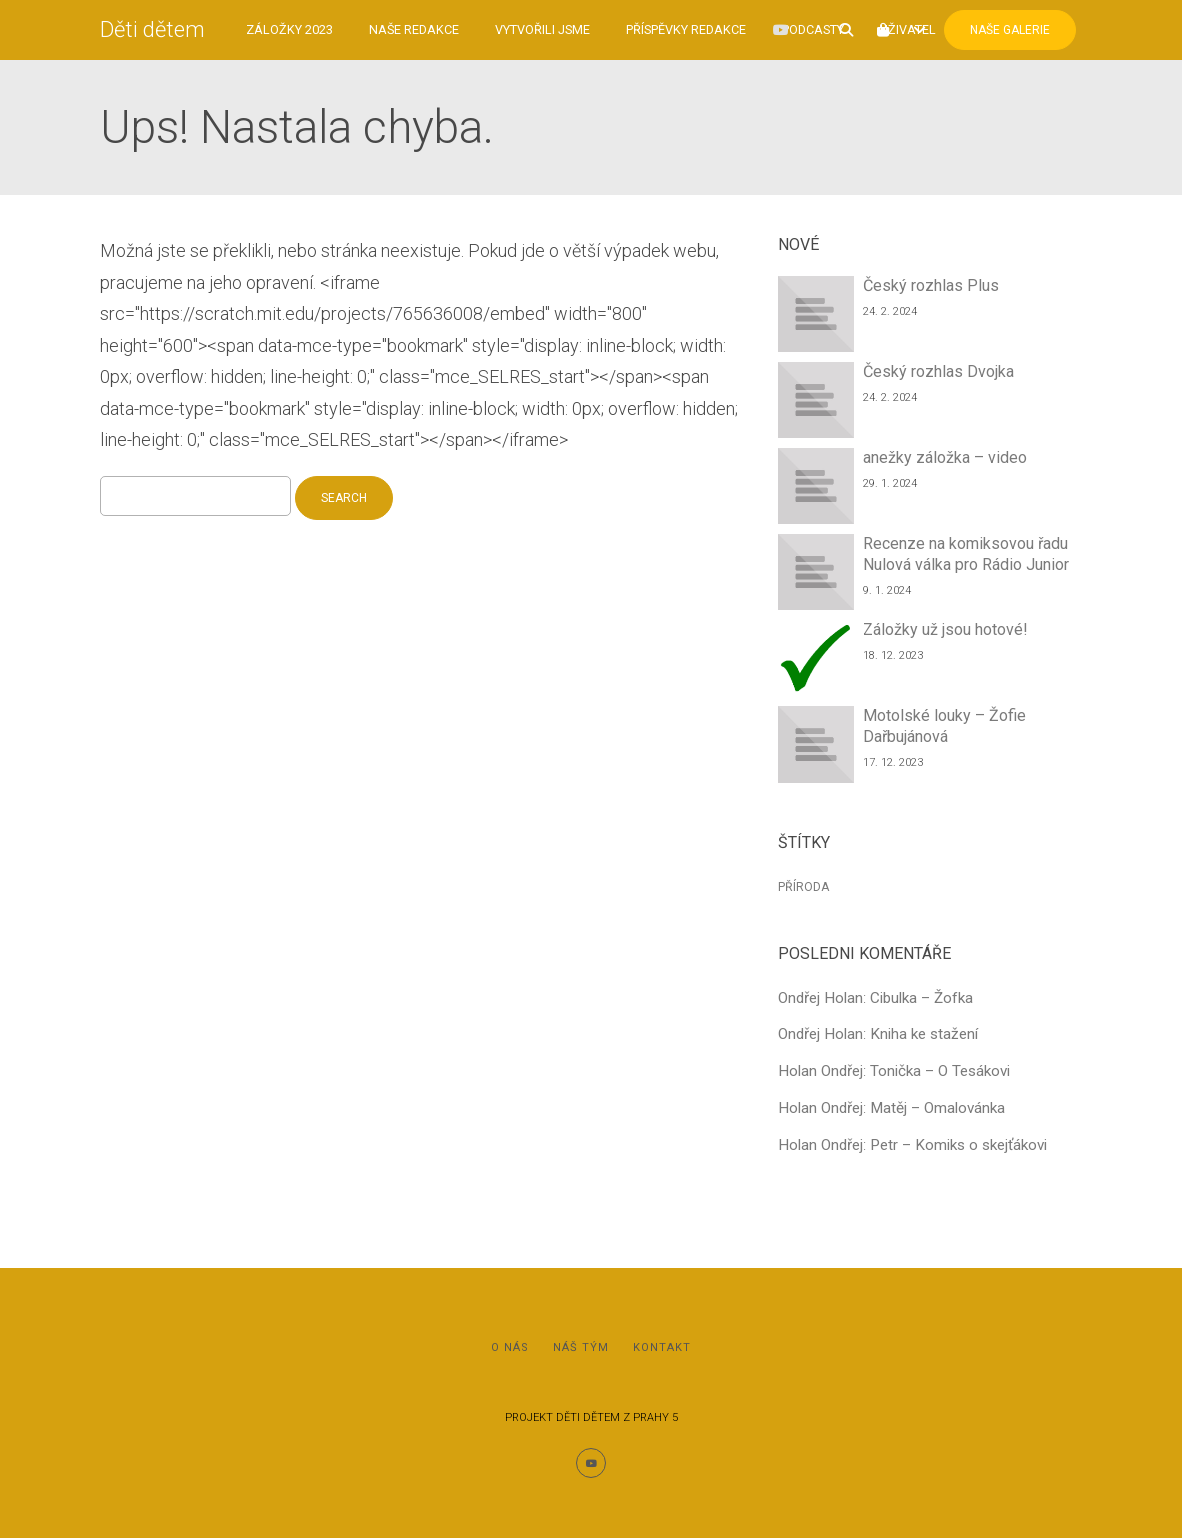 The width and height of the screenshot is (1182, 1538). What do you see at coordinates (581, 1347) in the screenshot?
I see `Náš tým` at bounding box center [581, 1347].